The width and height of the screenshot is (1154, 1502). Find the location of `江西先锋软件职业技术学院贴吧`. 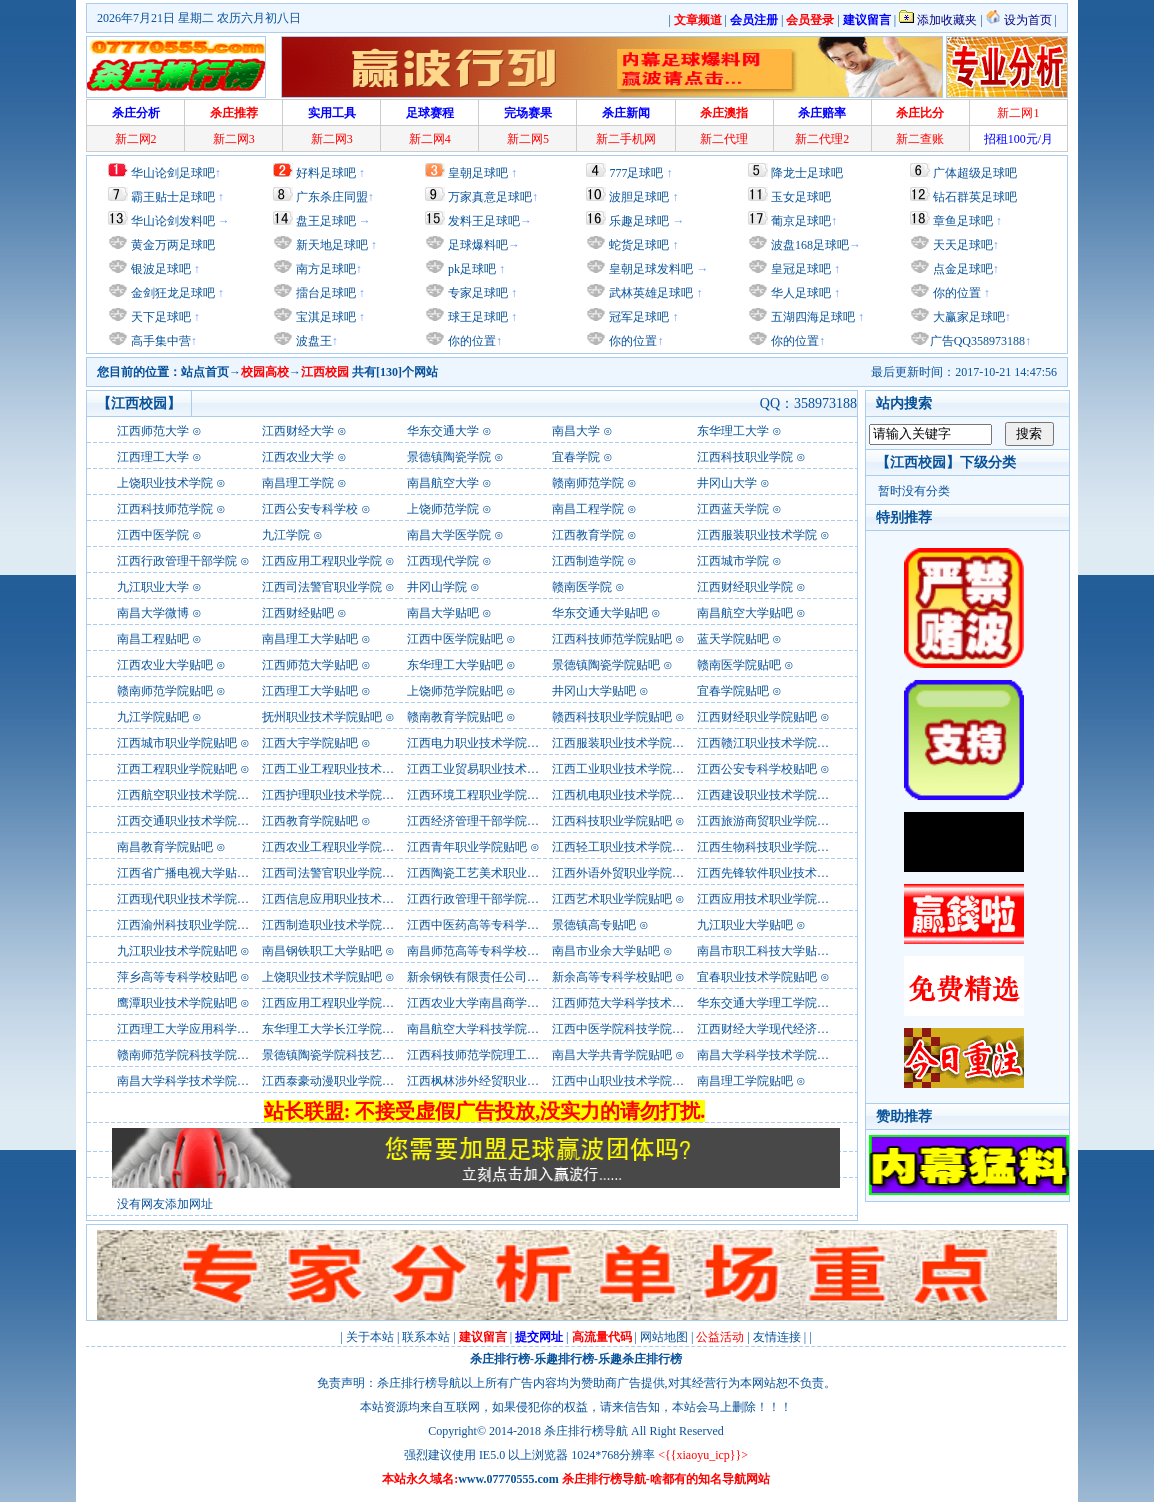

江西先锋软件职业技术学院贴吧 is located at coordinates (781, 873).